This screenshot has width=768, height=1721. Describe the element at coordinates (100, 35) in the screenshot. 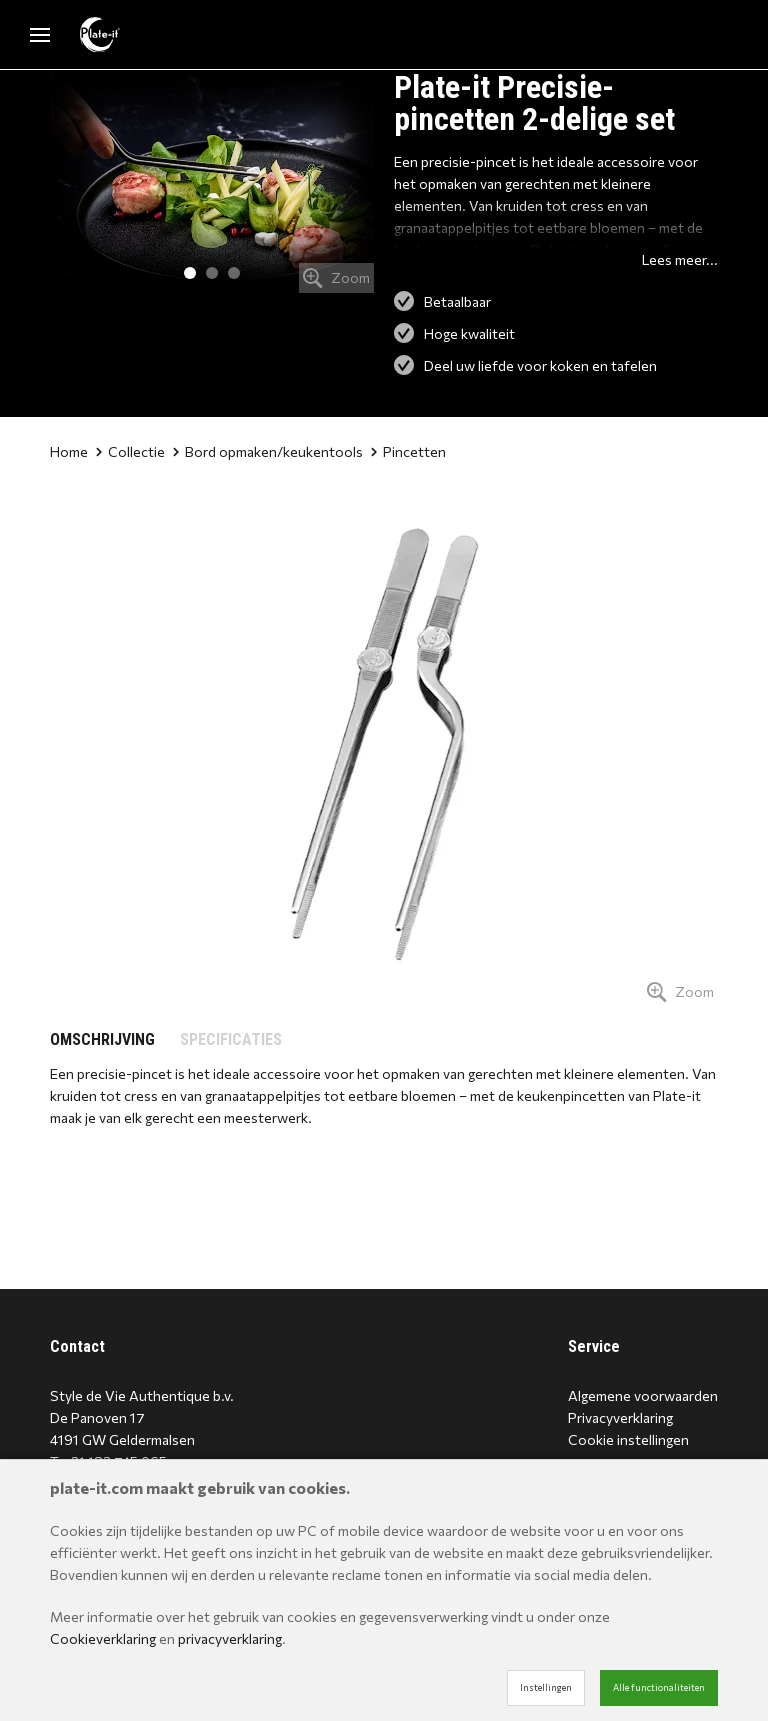

I see `[Site name]` at that location.